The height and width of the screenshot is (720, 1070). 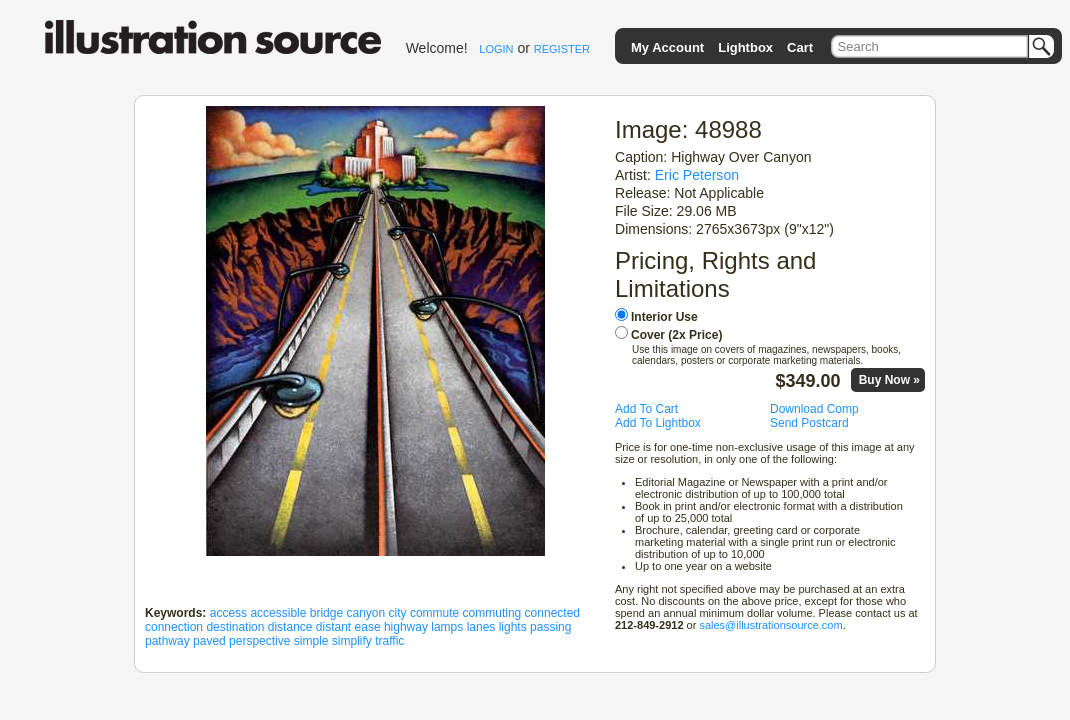 What do you see at coordinates (174, 627) in the screenshot?
I see `connection` at bounding box center [174, 627].